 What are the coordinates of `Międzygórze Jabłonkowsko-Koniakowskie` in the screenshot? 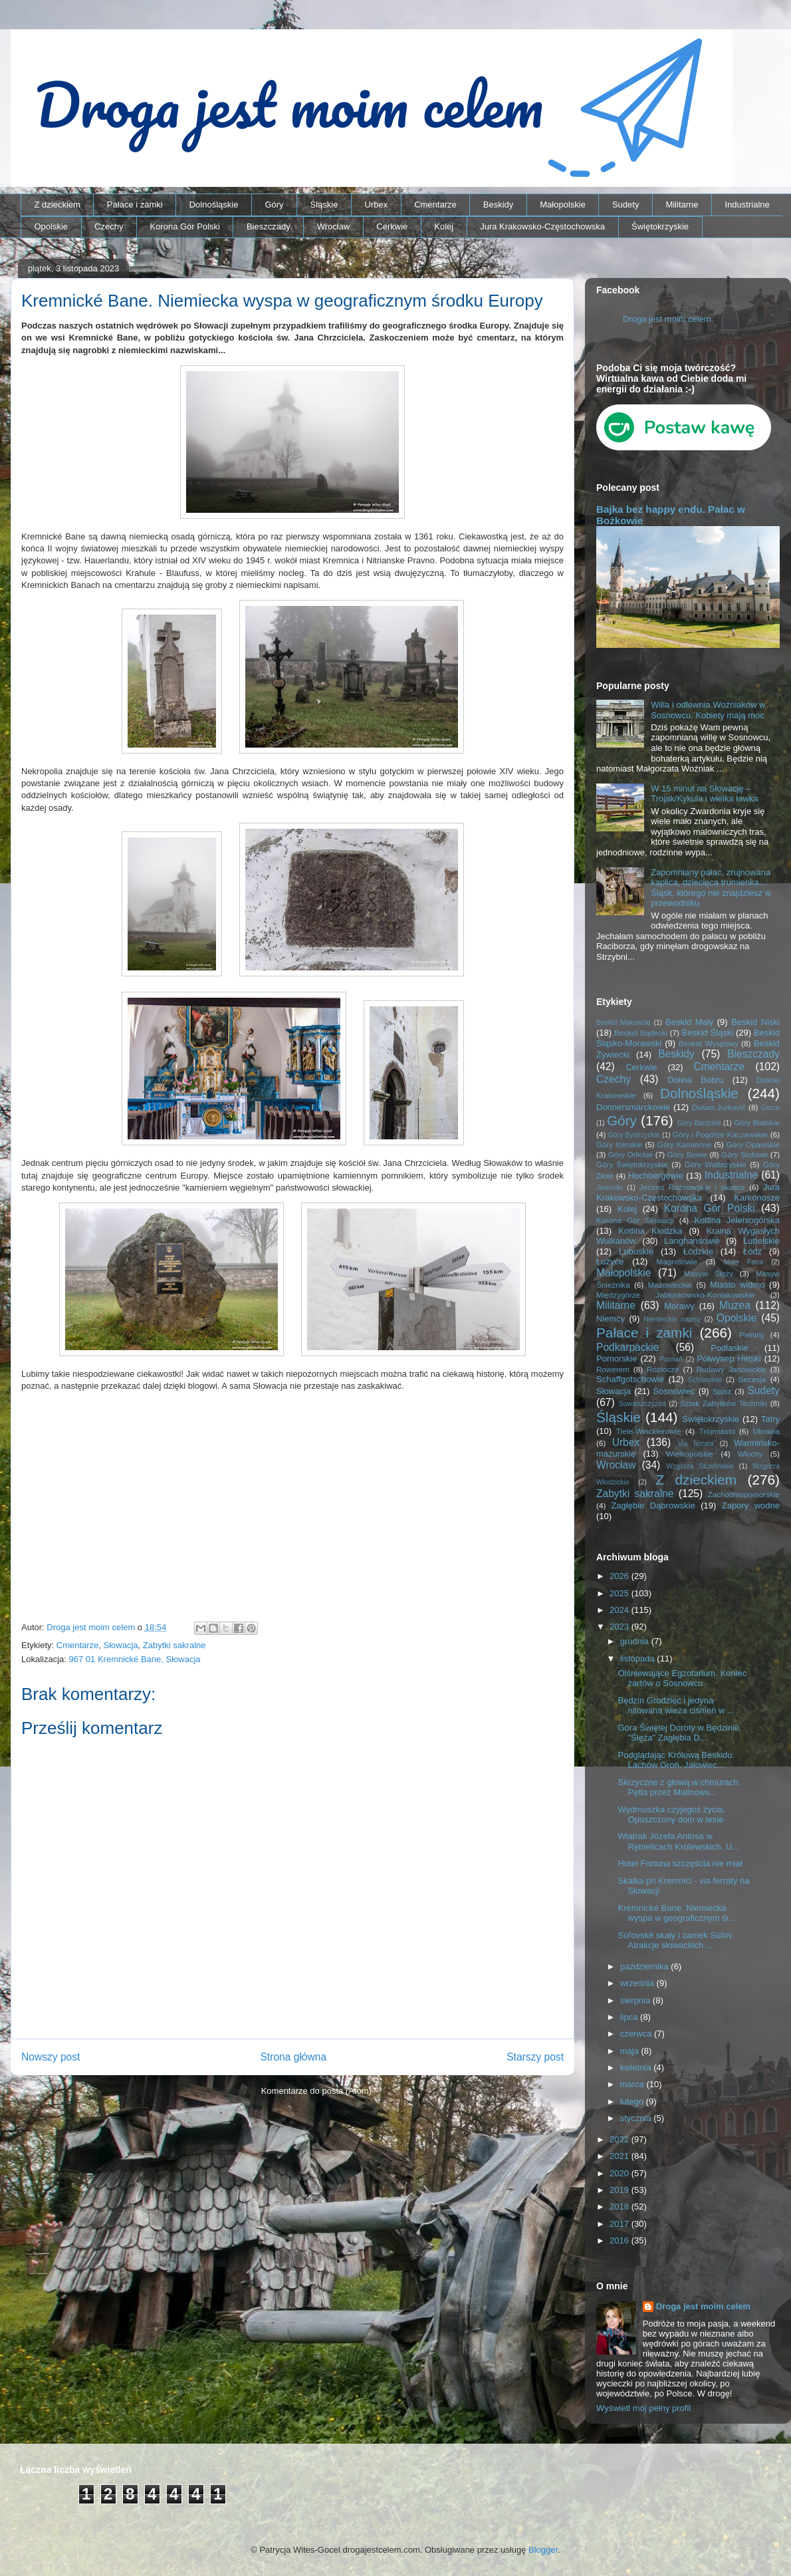 It's located at (675, 1294).